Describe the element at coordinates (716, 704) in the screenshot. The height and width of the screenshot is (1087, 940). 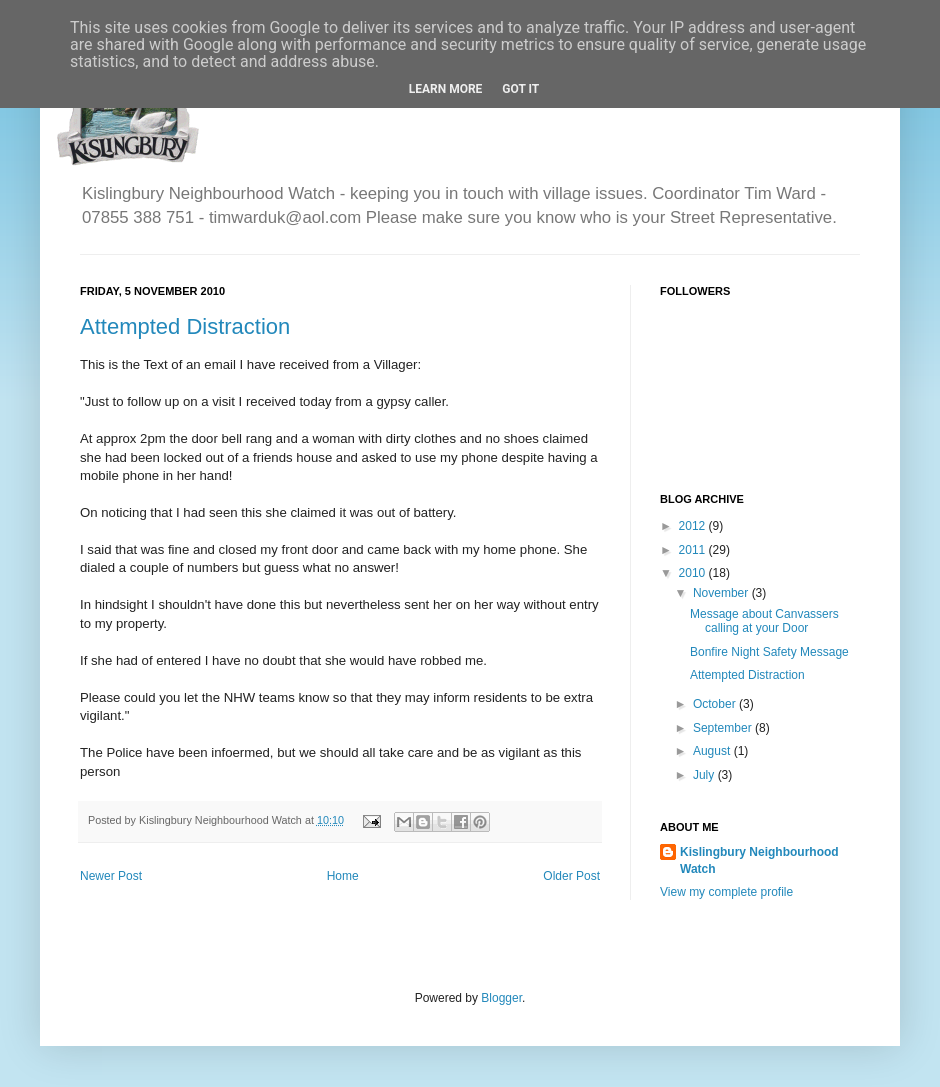
I see `October` at that location.